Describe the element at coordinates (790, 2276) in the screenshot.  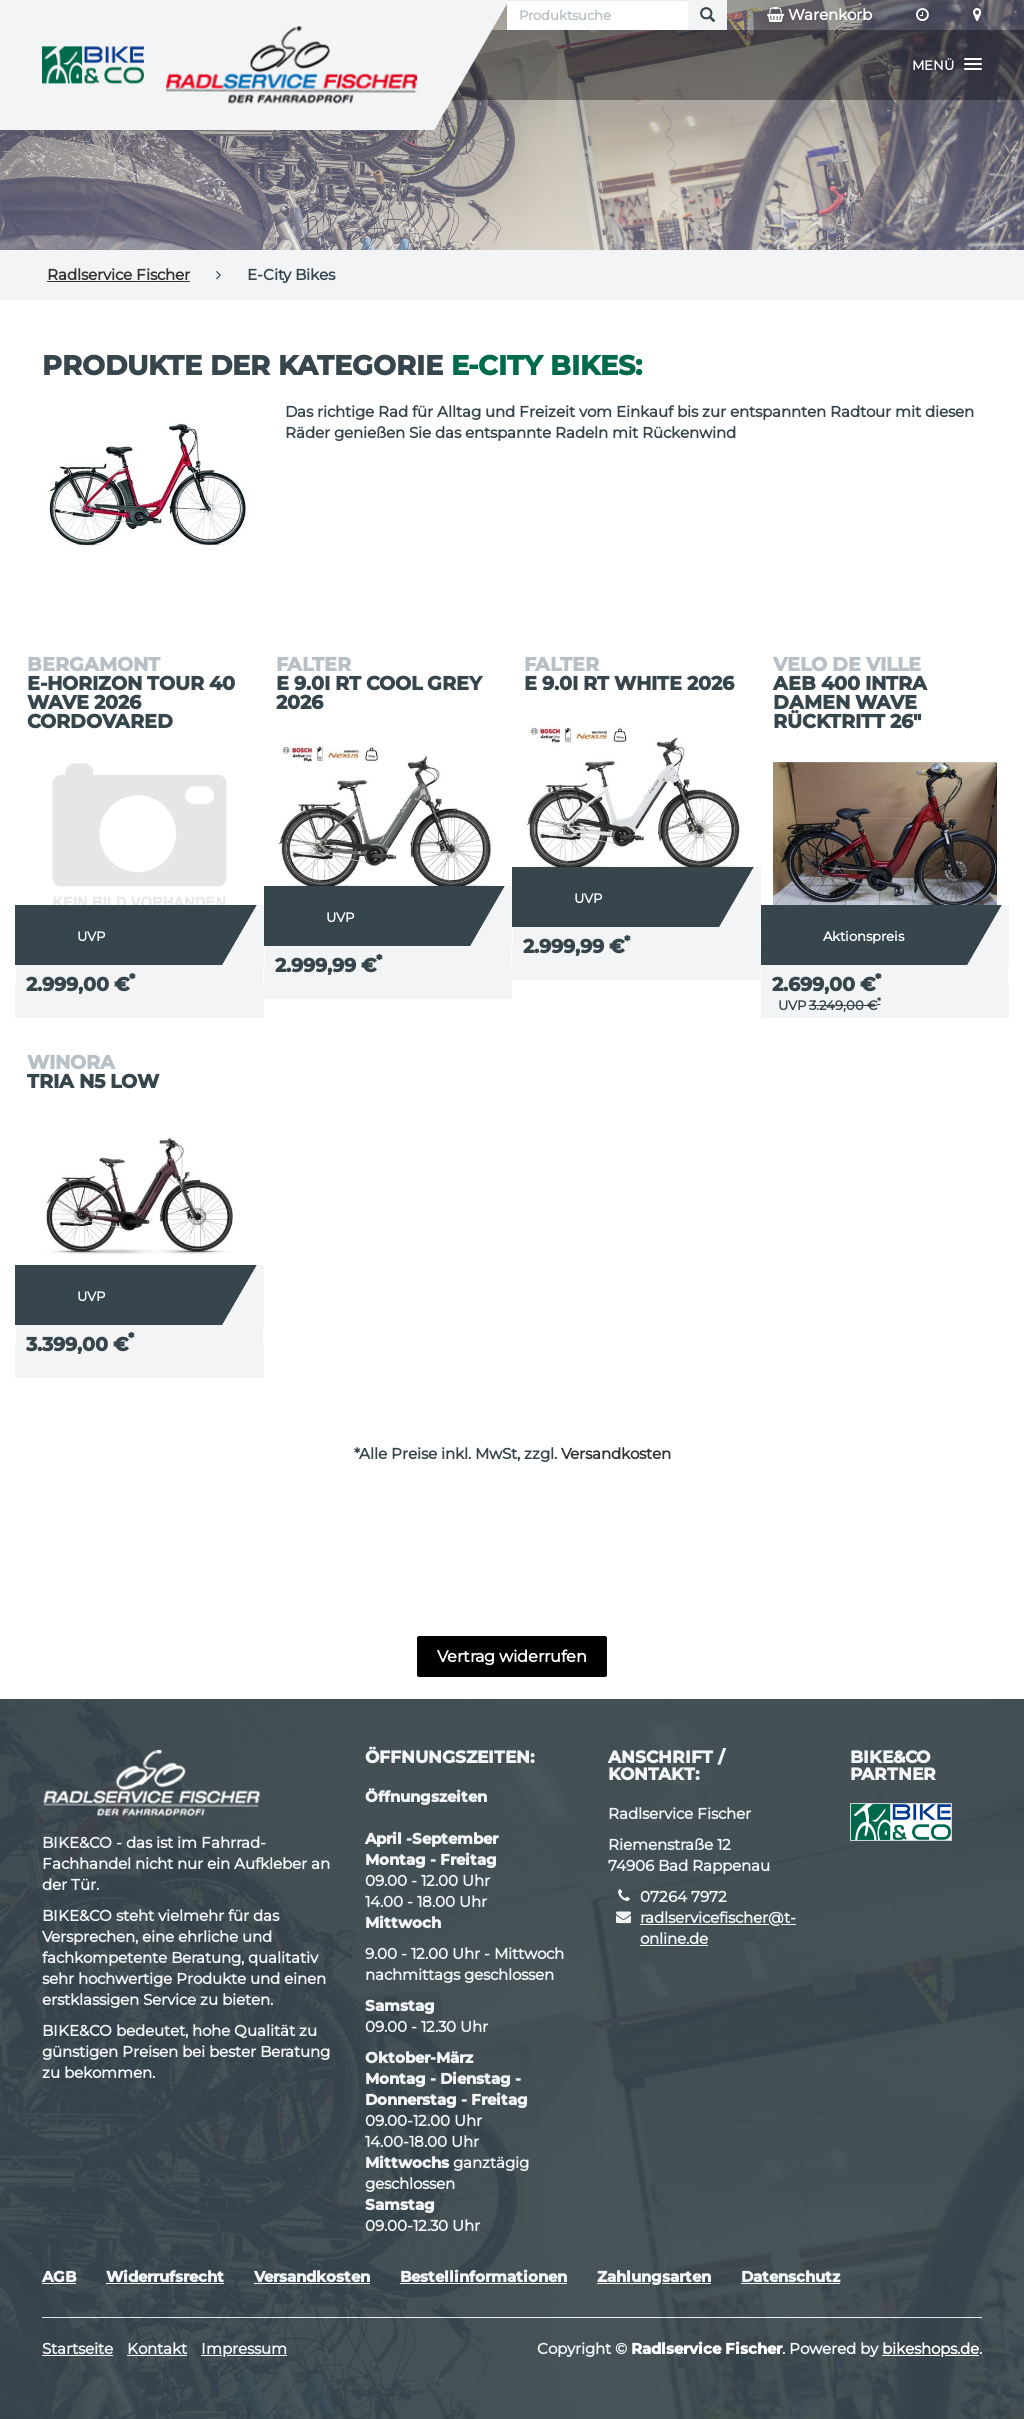
I see `Datenschutz` at that location.